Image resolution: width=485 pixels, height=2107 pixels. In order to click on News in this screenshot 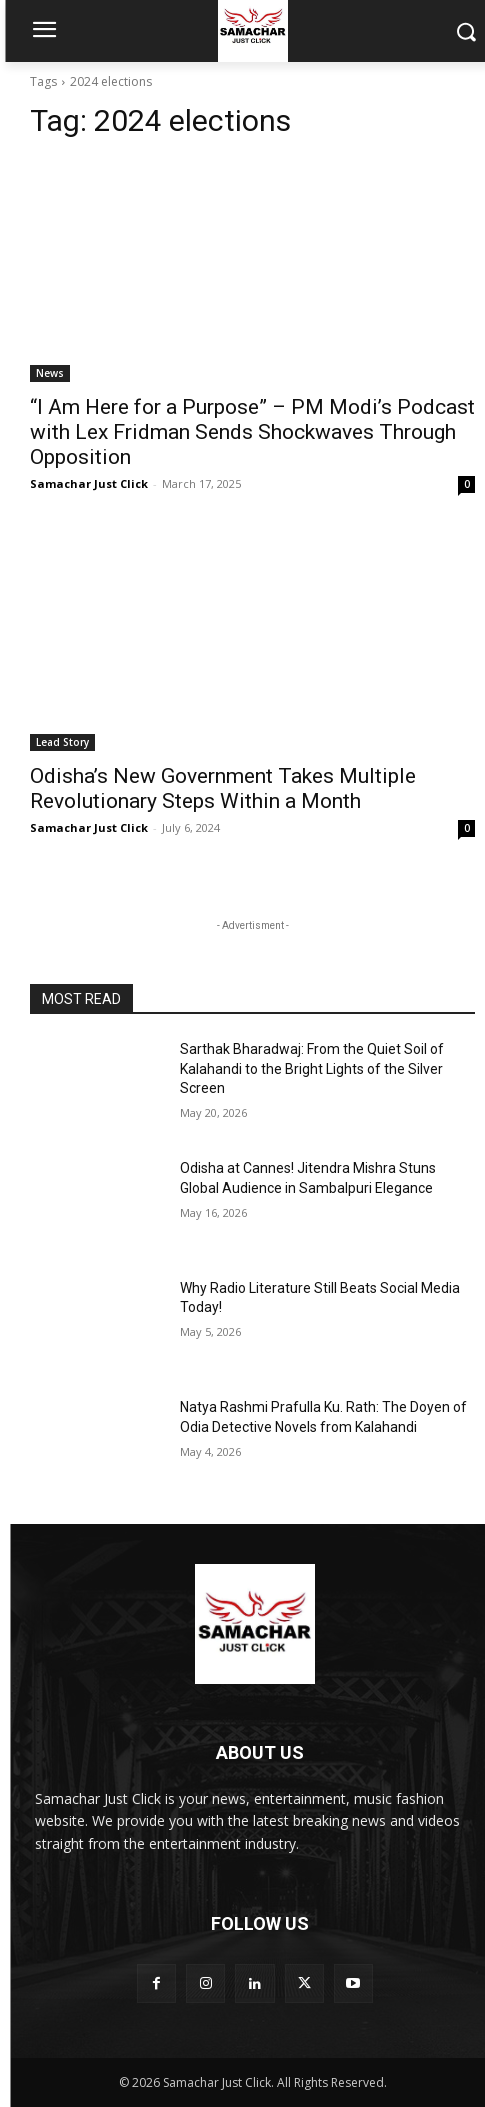, I will do `click(50, 373)`.